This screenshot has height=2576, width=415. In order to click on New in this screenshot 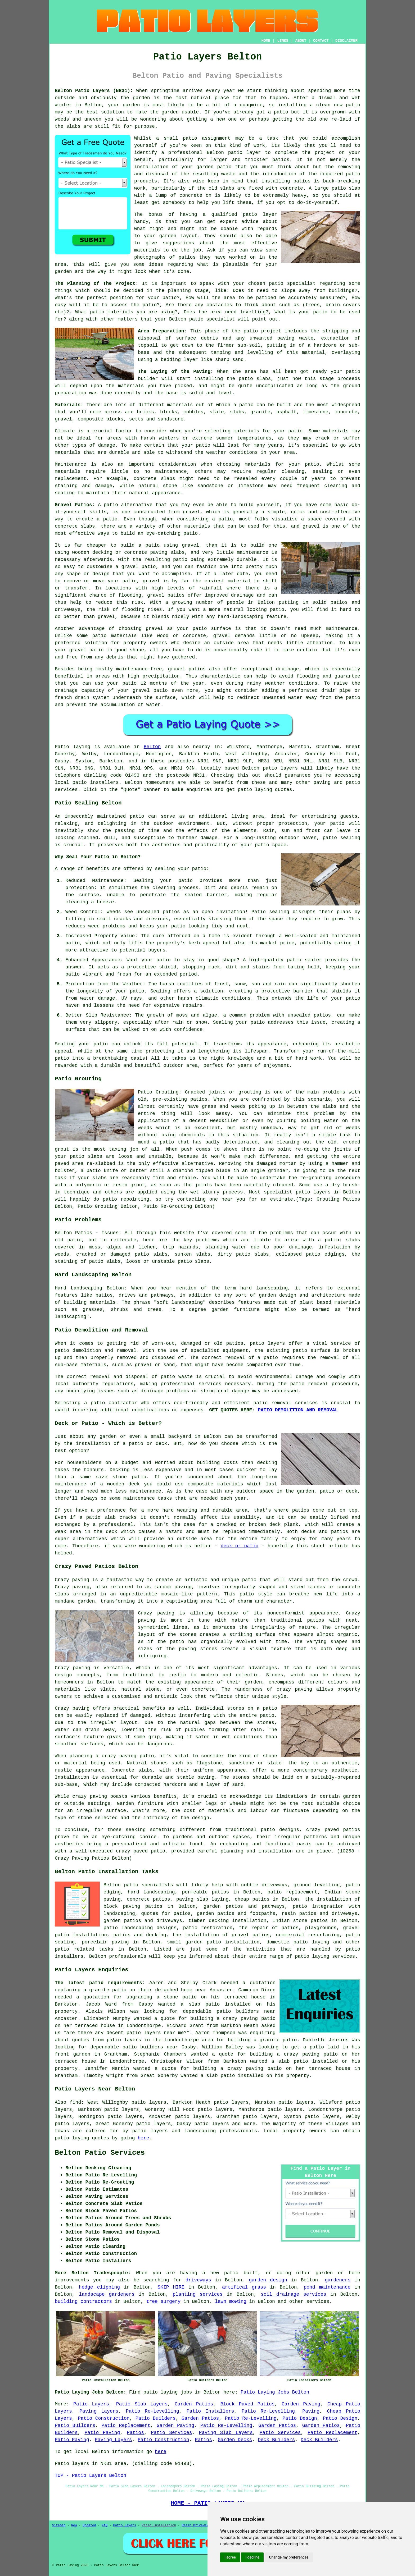, I will do `click(74, 2525)`.